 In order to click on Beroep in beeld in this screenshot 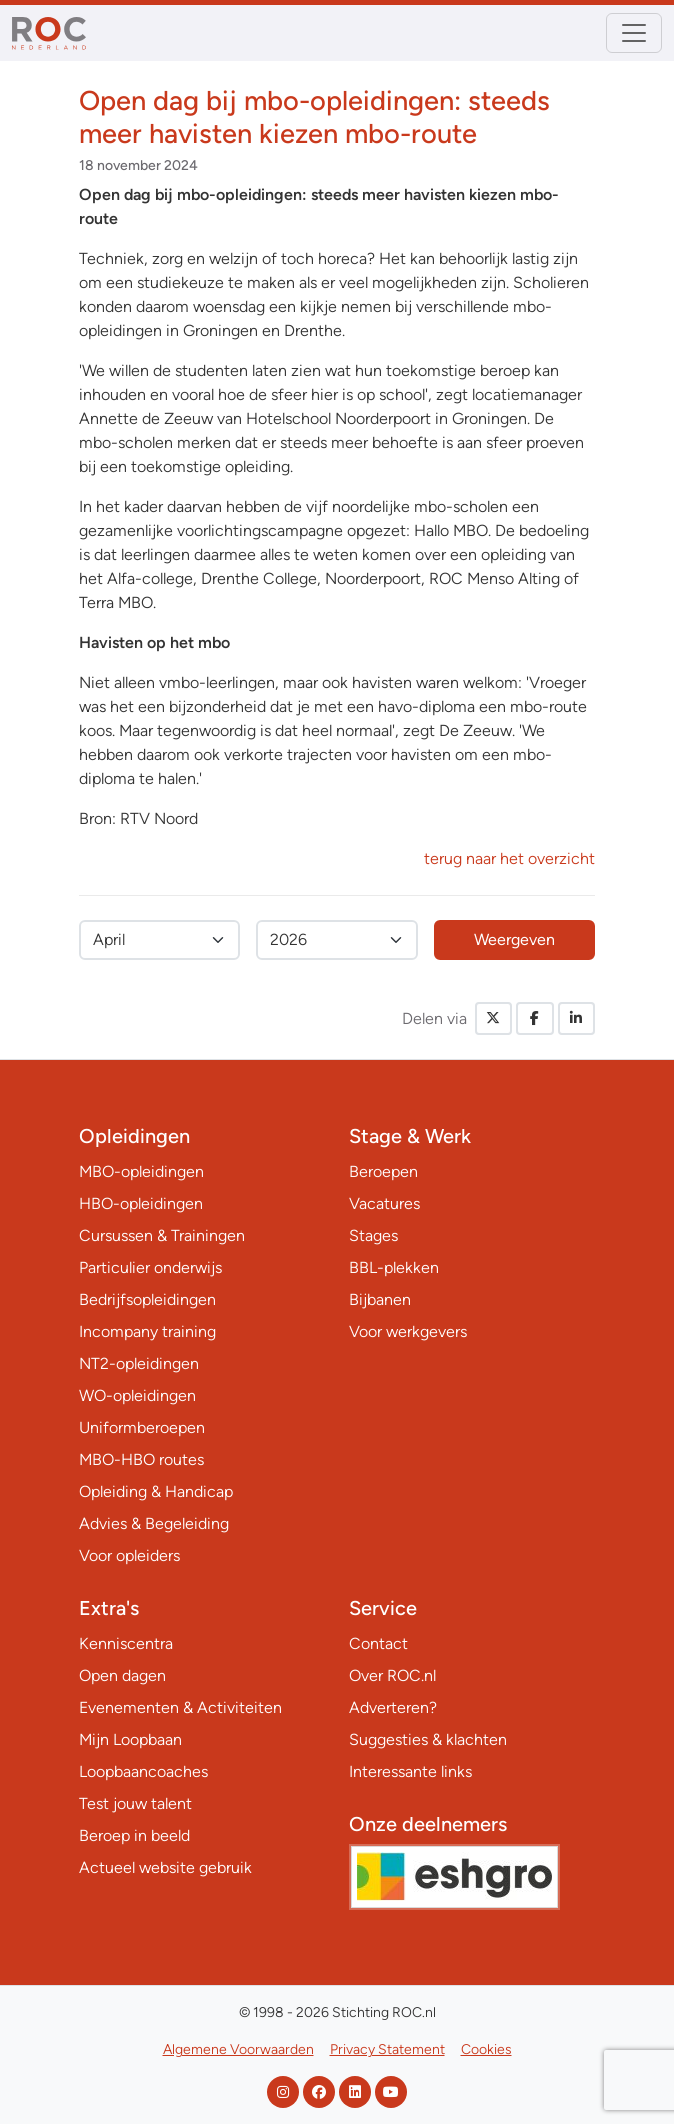, I will do `click(134, 1835)`.